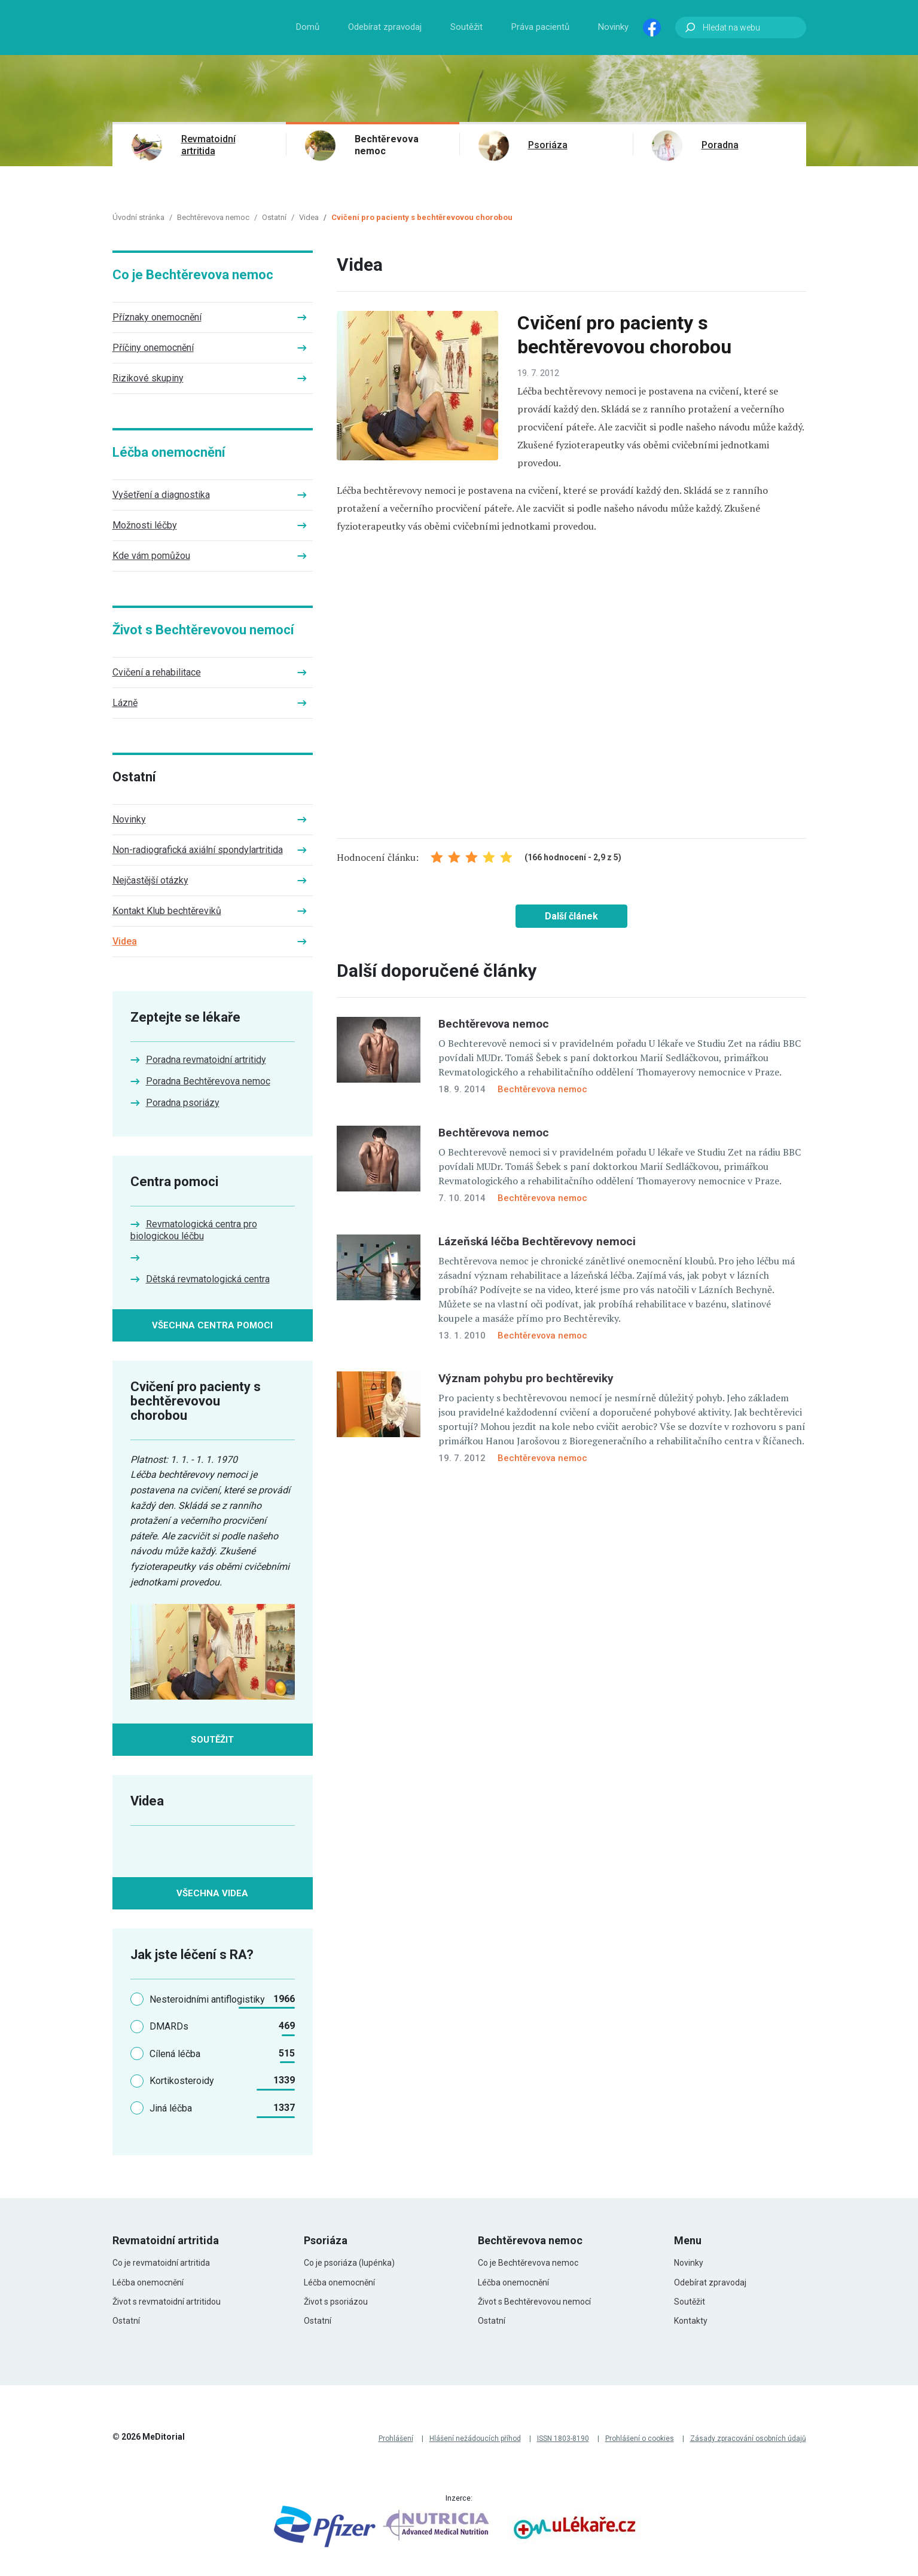  Describe the element at coordinates (349, 2263) in the screenshot. I see `Co je psoriáza (lupénka)` at that location.